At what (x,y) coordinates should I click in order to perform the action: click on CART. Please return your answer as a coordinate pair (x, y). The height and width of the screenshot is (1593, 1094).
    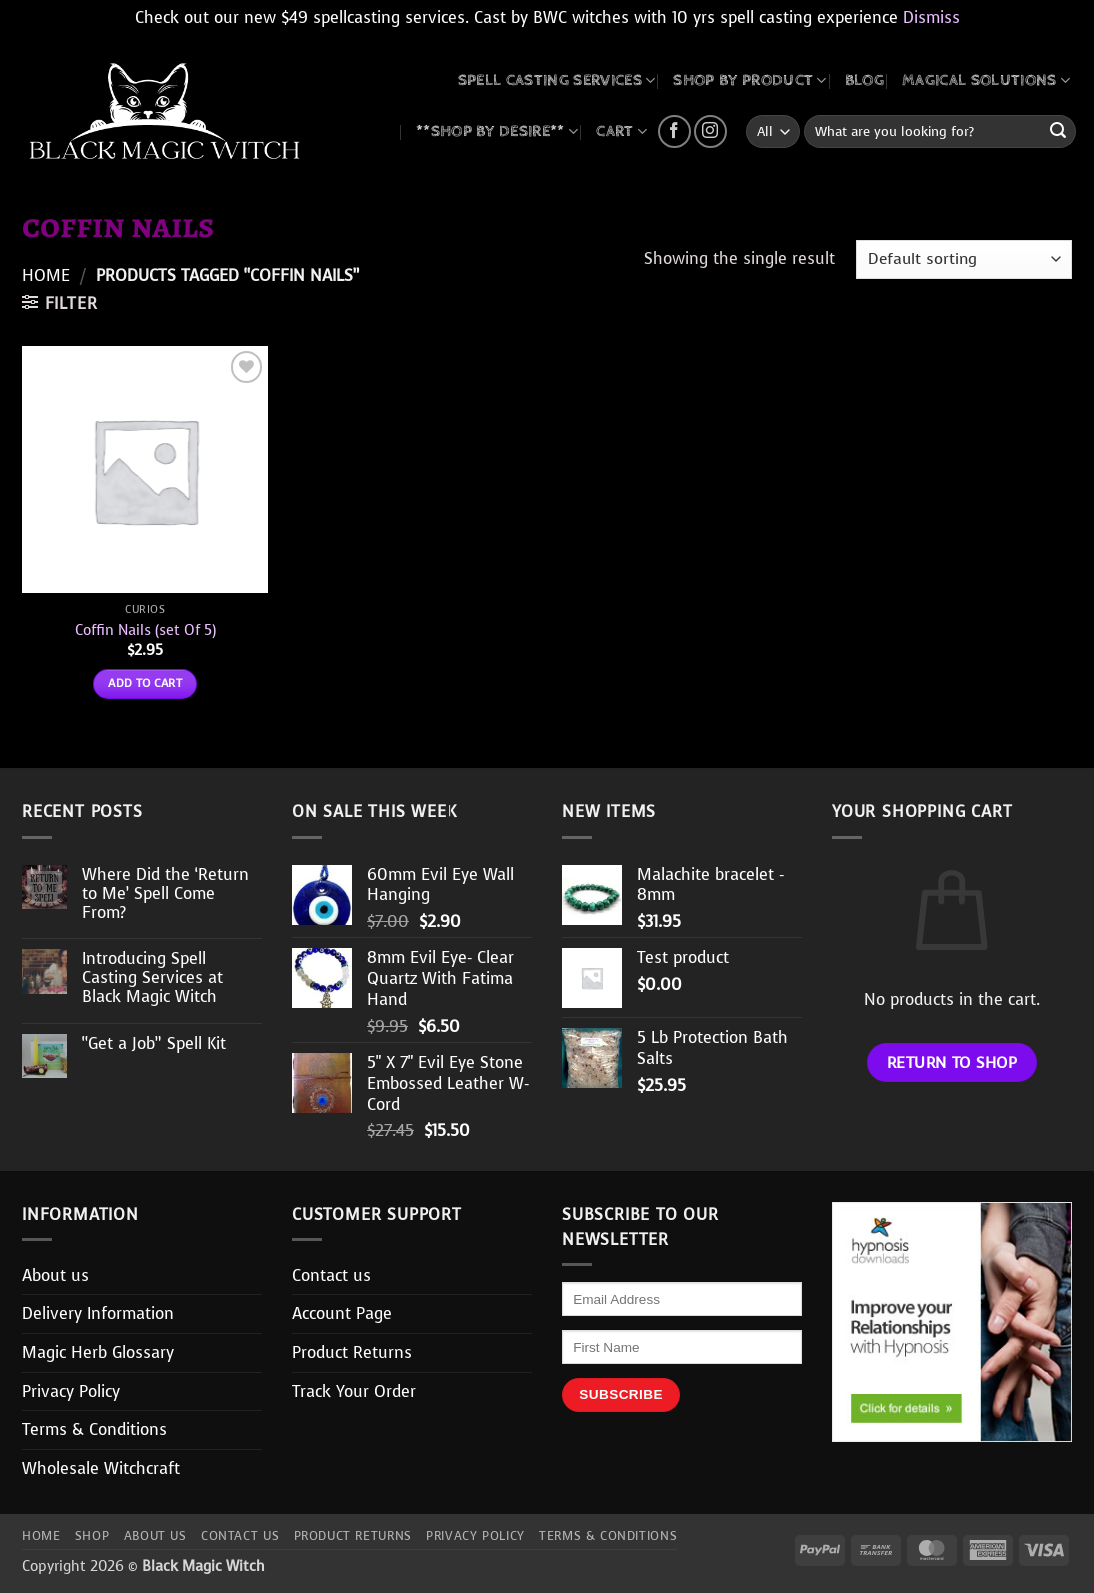
    Looking at the image, I should click on (621, 131).